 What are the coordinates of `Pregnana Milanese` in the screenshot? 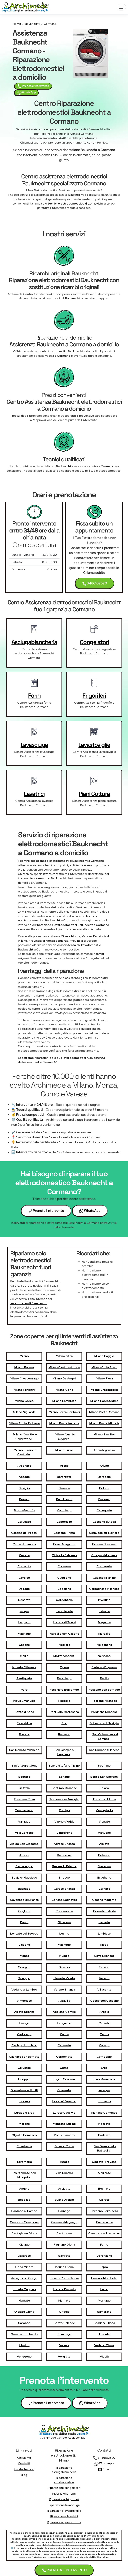 It's located at (104, 1712).